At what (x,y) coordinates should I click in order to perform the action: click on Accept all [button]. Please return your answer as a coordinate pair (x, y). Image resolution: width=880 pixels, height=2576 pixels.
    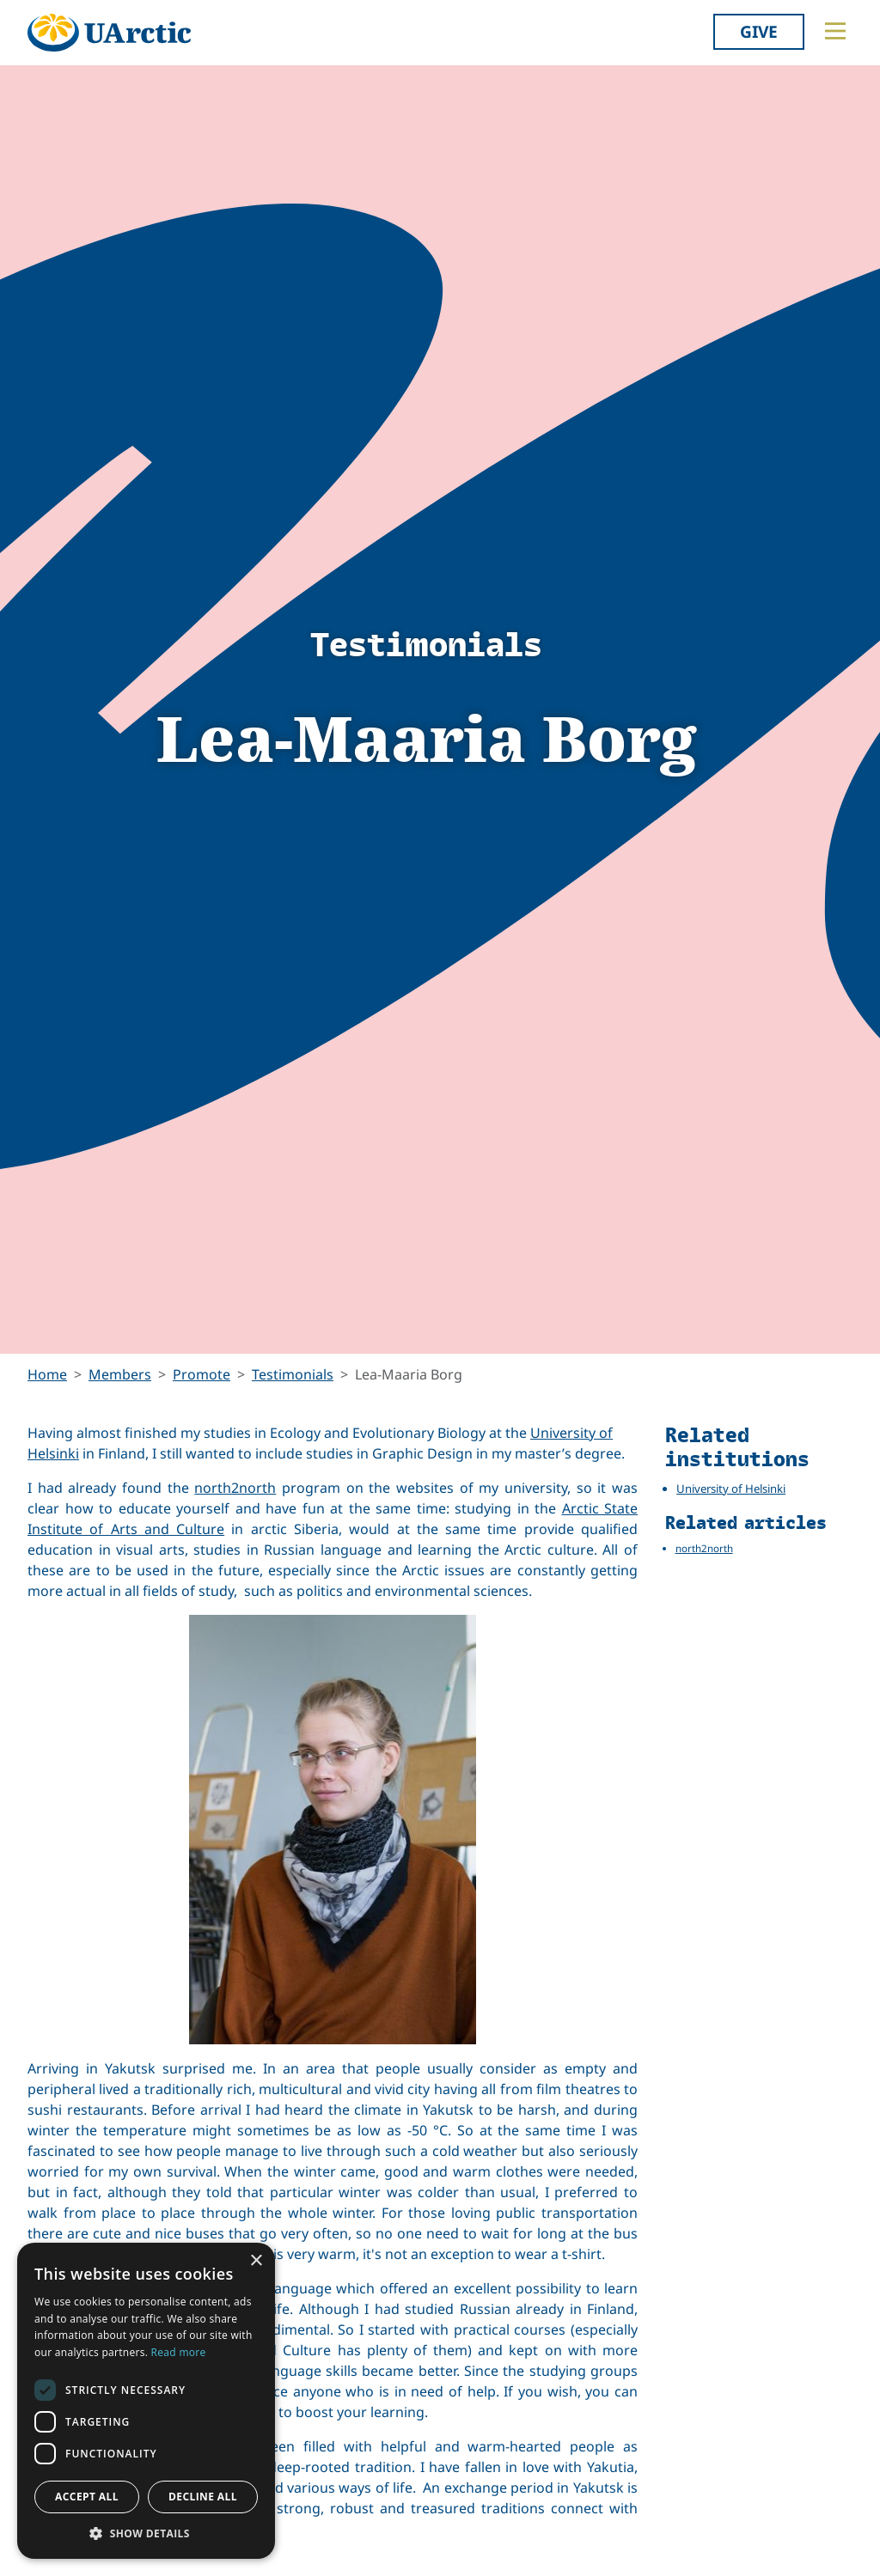
    Looking at the image, I should click on (87, 2496).